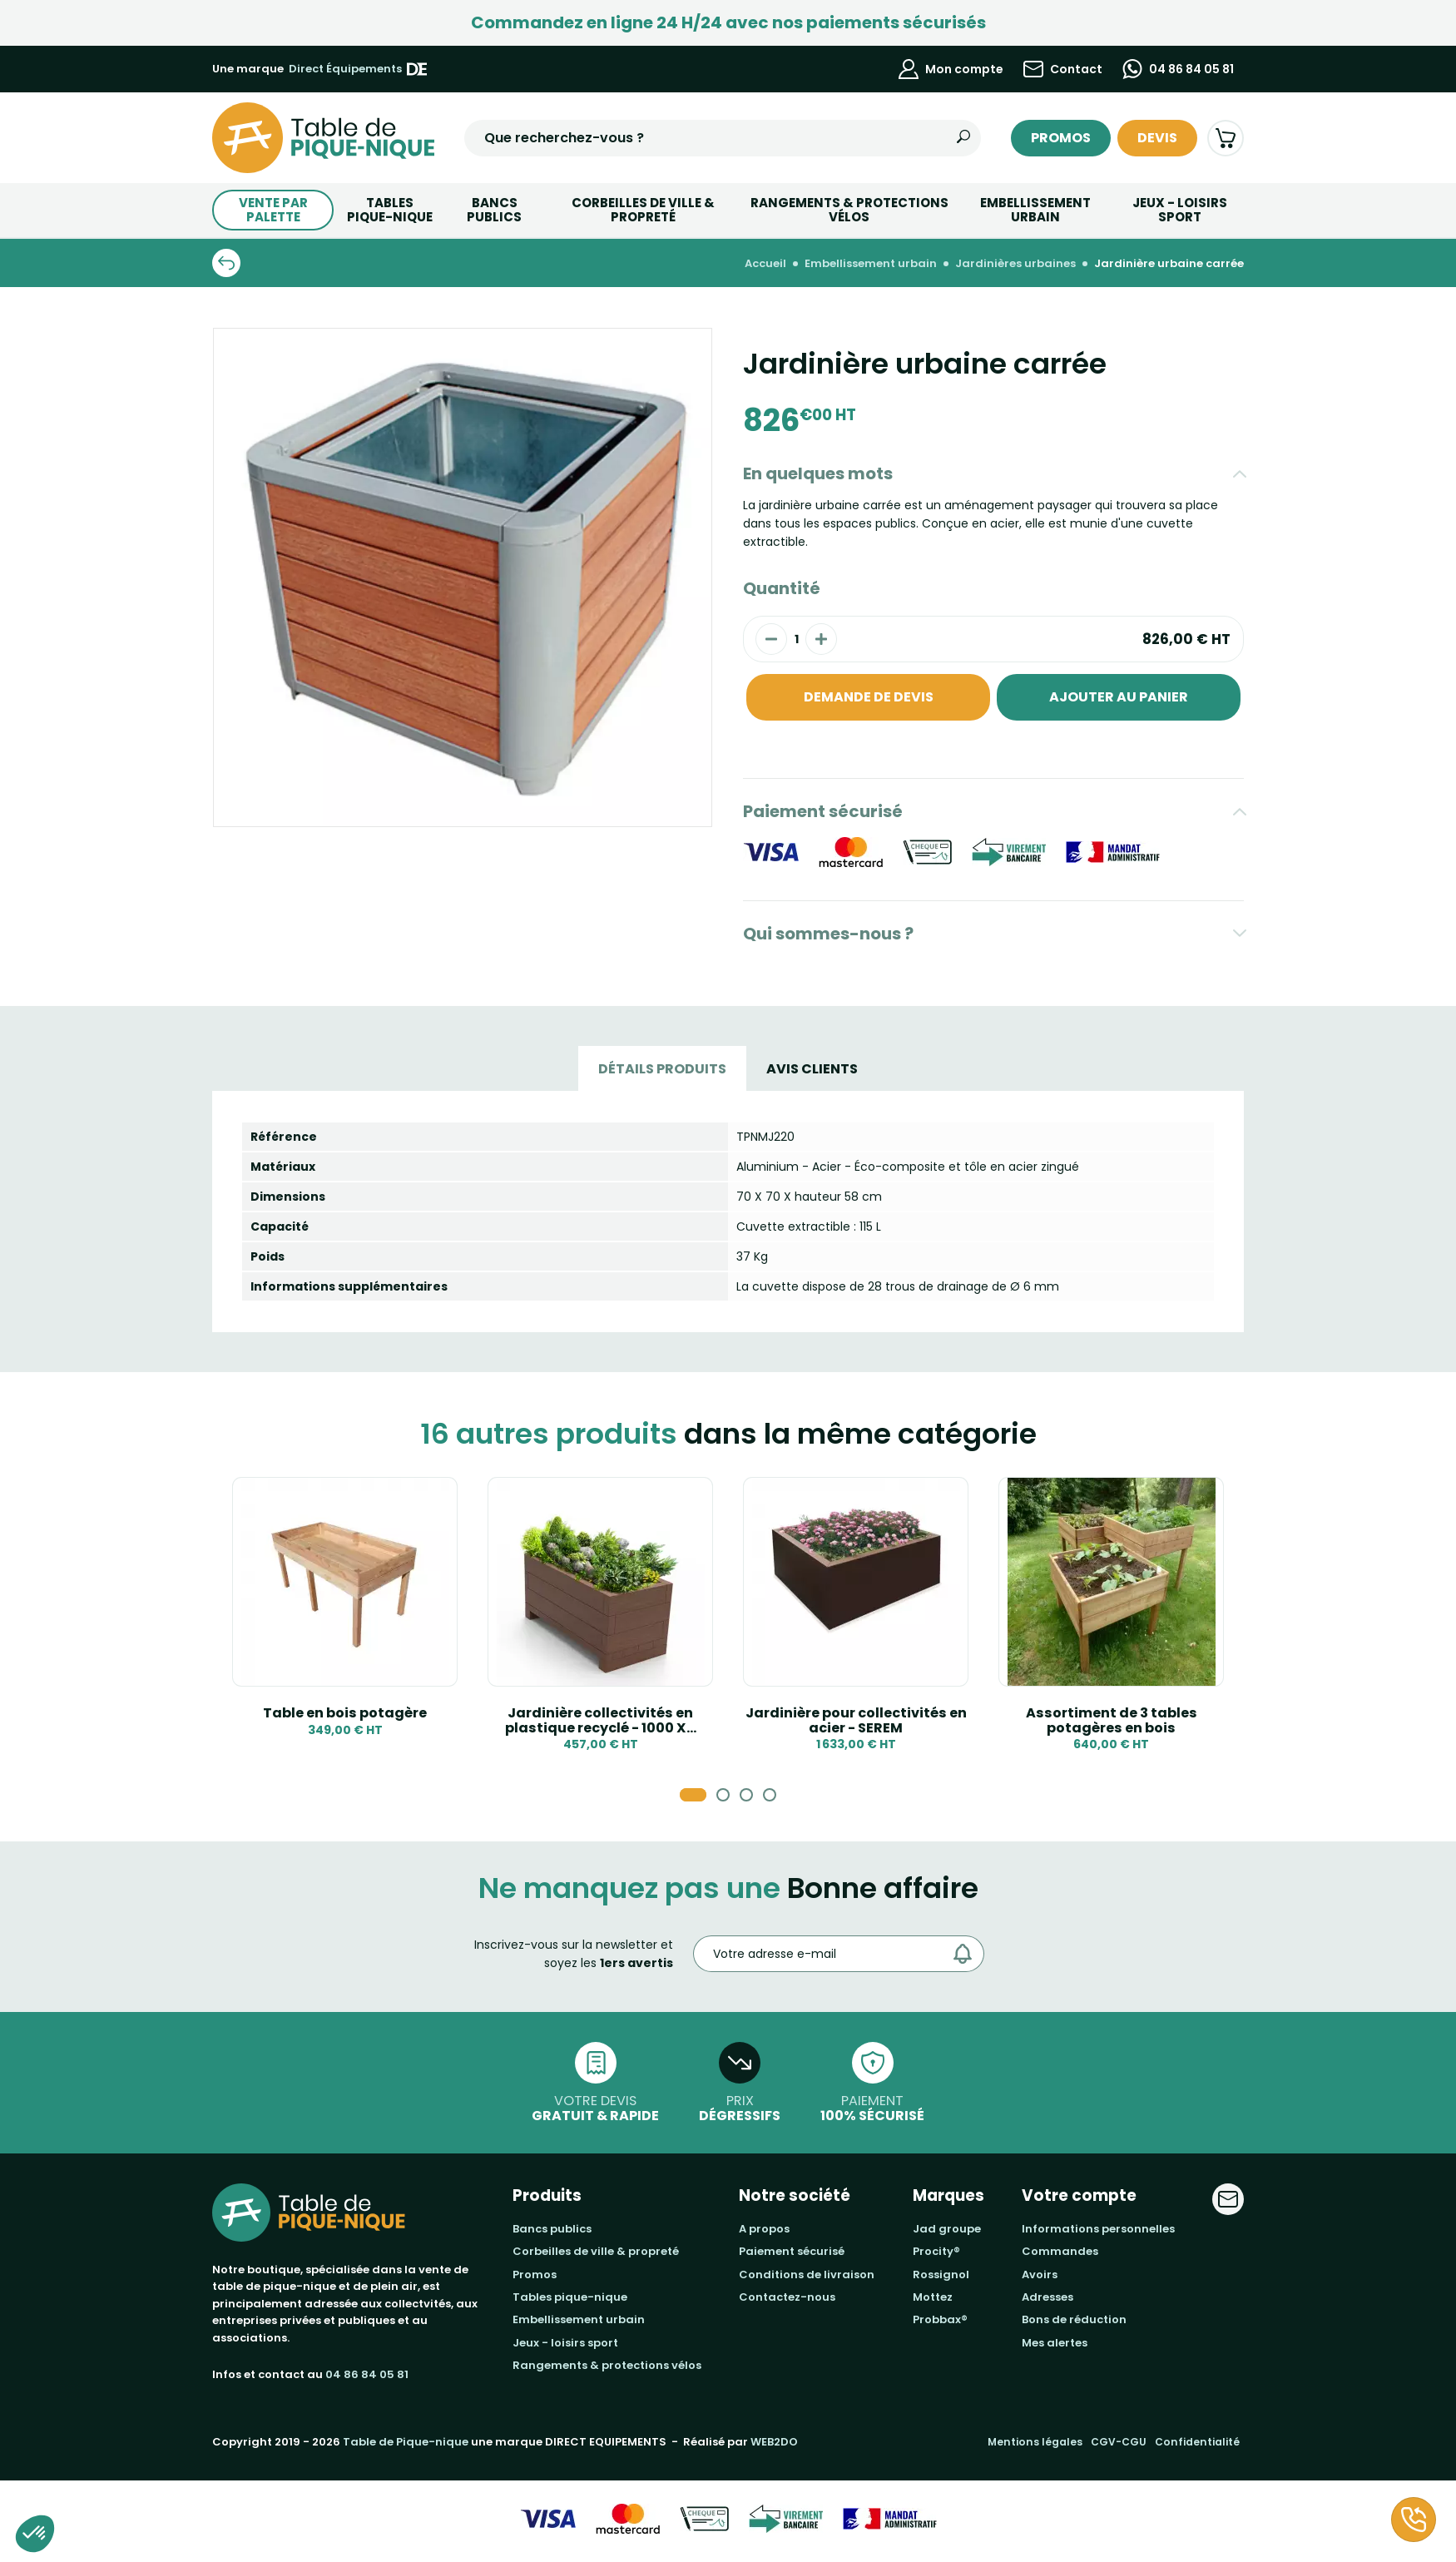 Image resolution: width=1456 pixels, height=2562 pixels. Describe the element at coordinates (787, 2297) in the screenshot. I see `Contactez-nous` at that location.